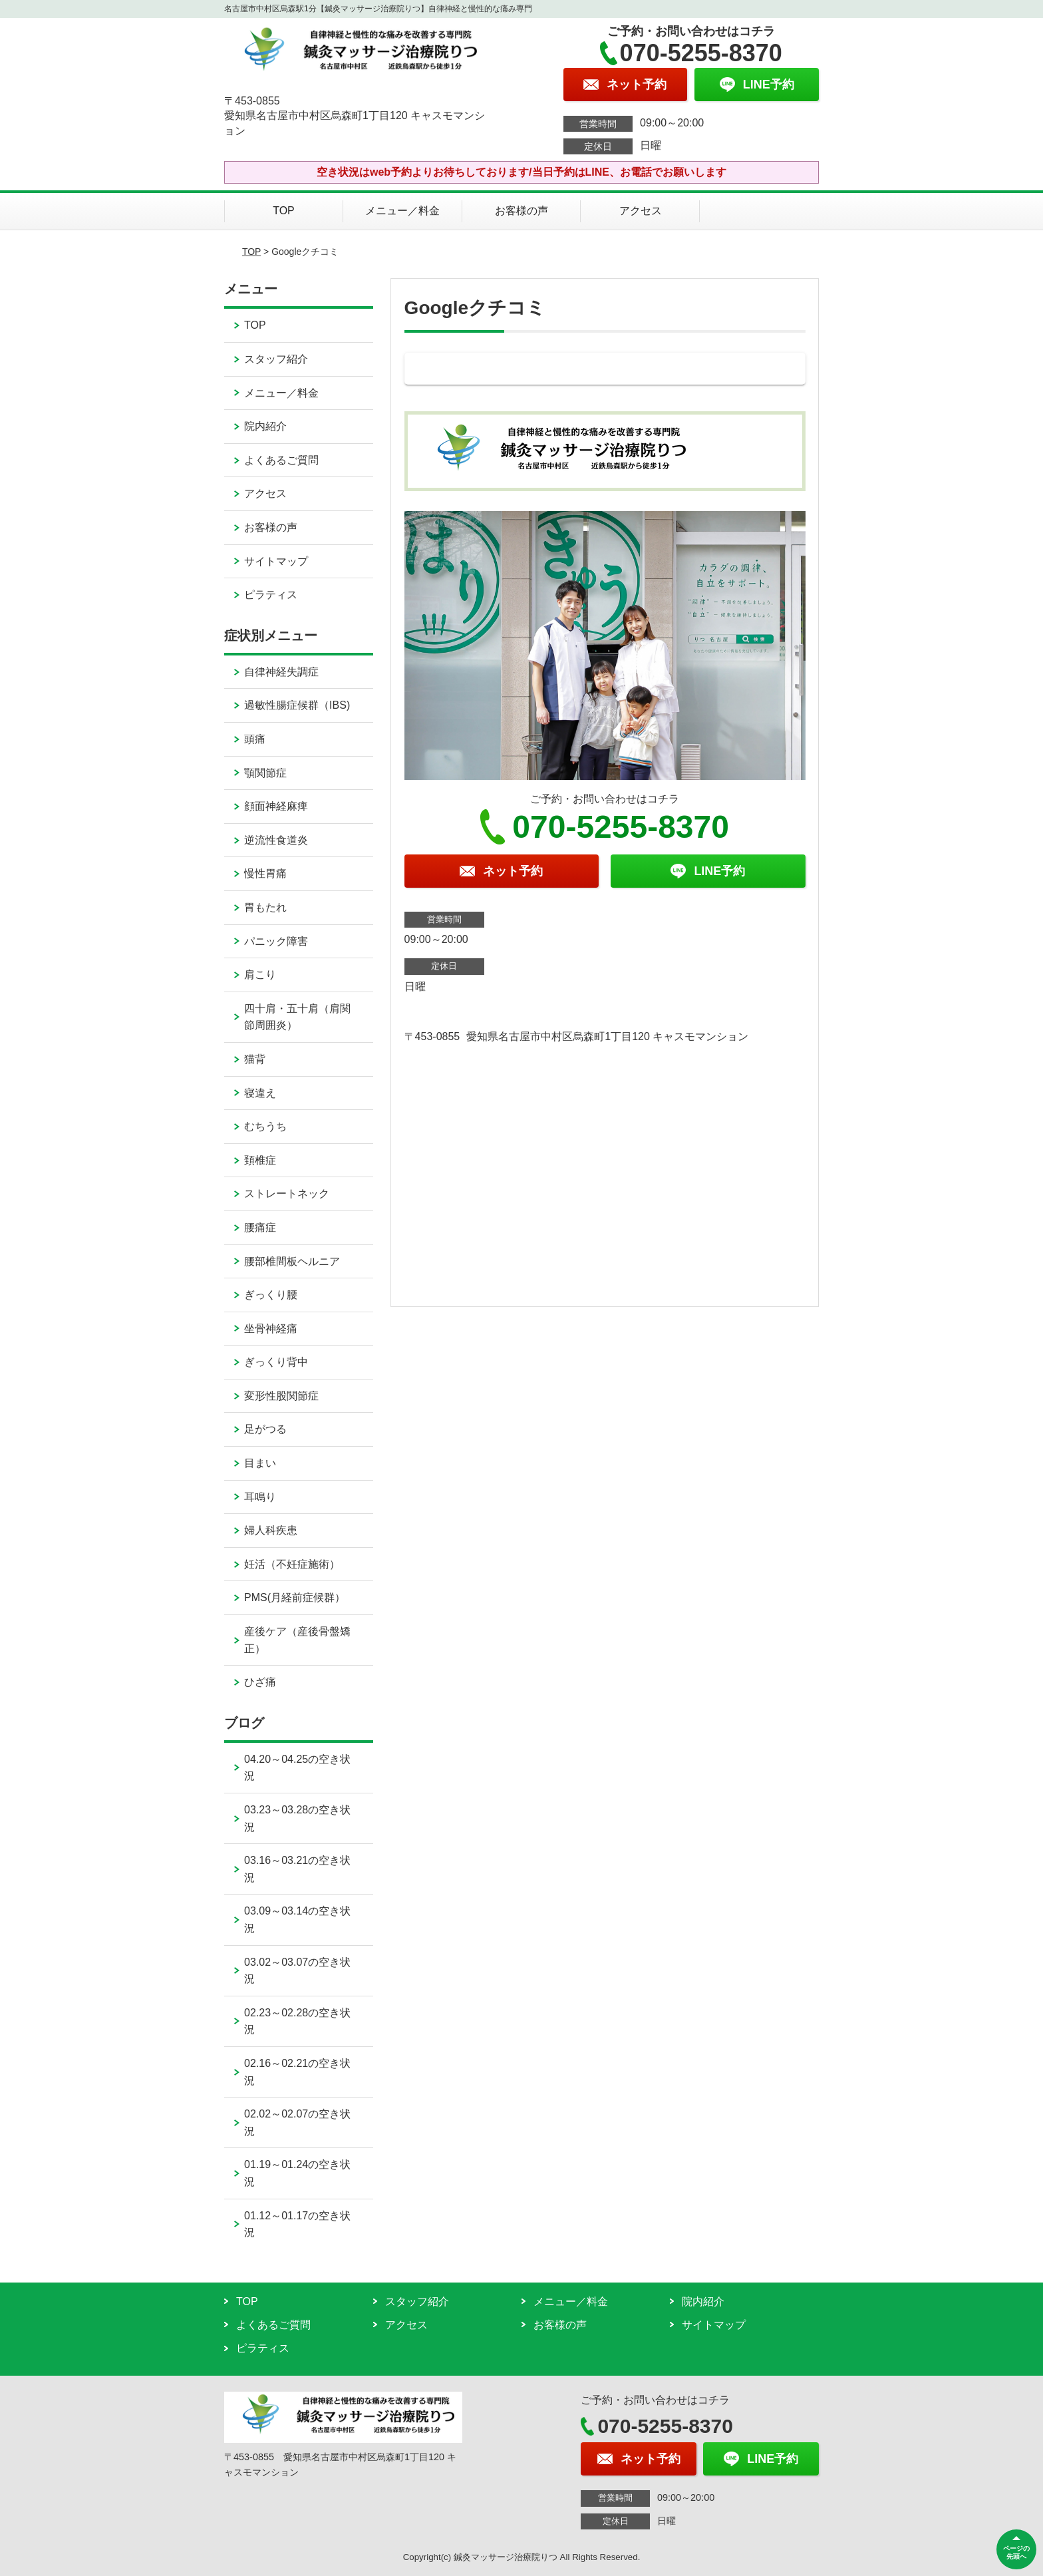 The image size is (1043, 2576). Describe the element at coordinates (254, 739) in the screenshot. I see `頭痛` at that location.